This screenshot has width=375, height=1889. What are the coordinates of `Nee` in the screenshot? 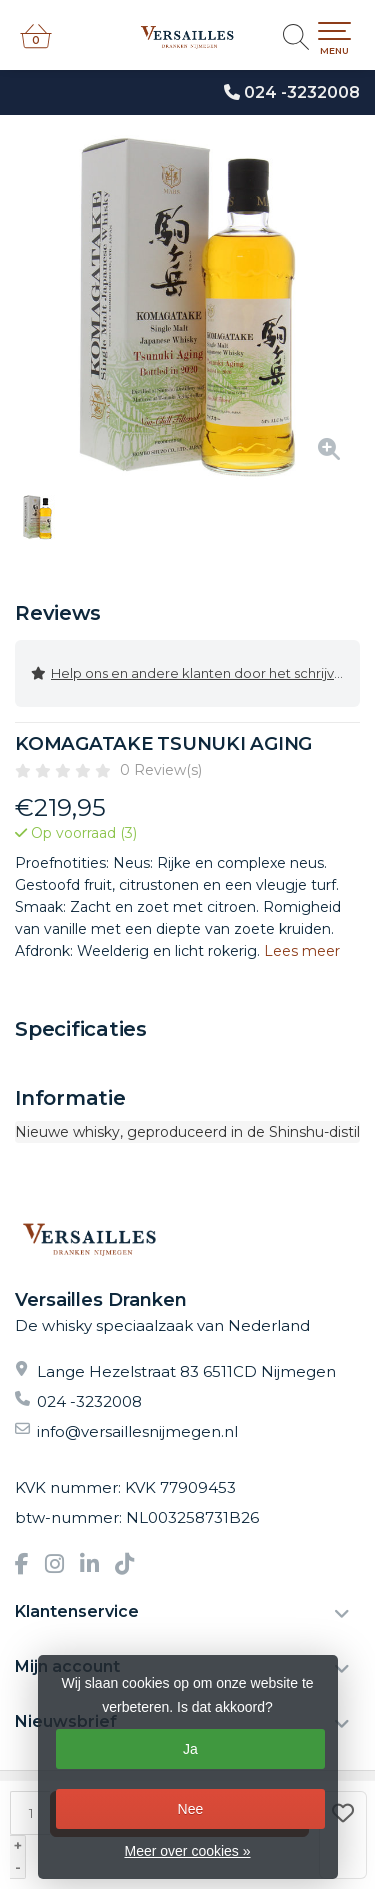 It's located at (191, 1809).